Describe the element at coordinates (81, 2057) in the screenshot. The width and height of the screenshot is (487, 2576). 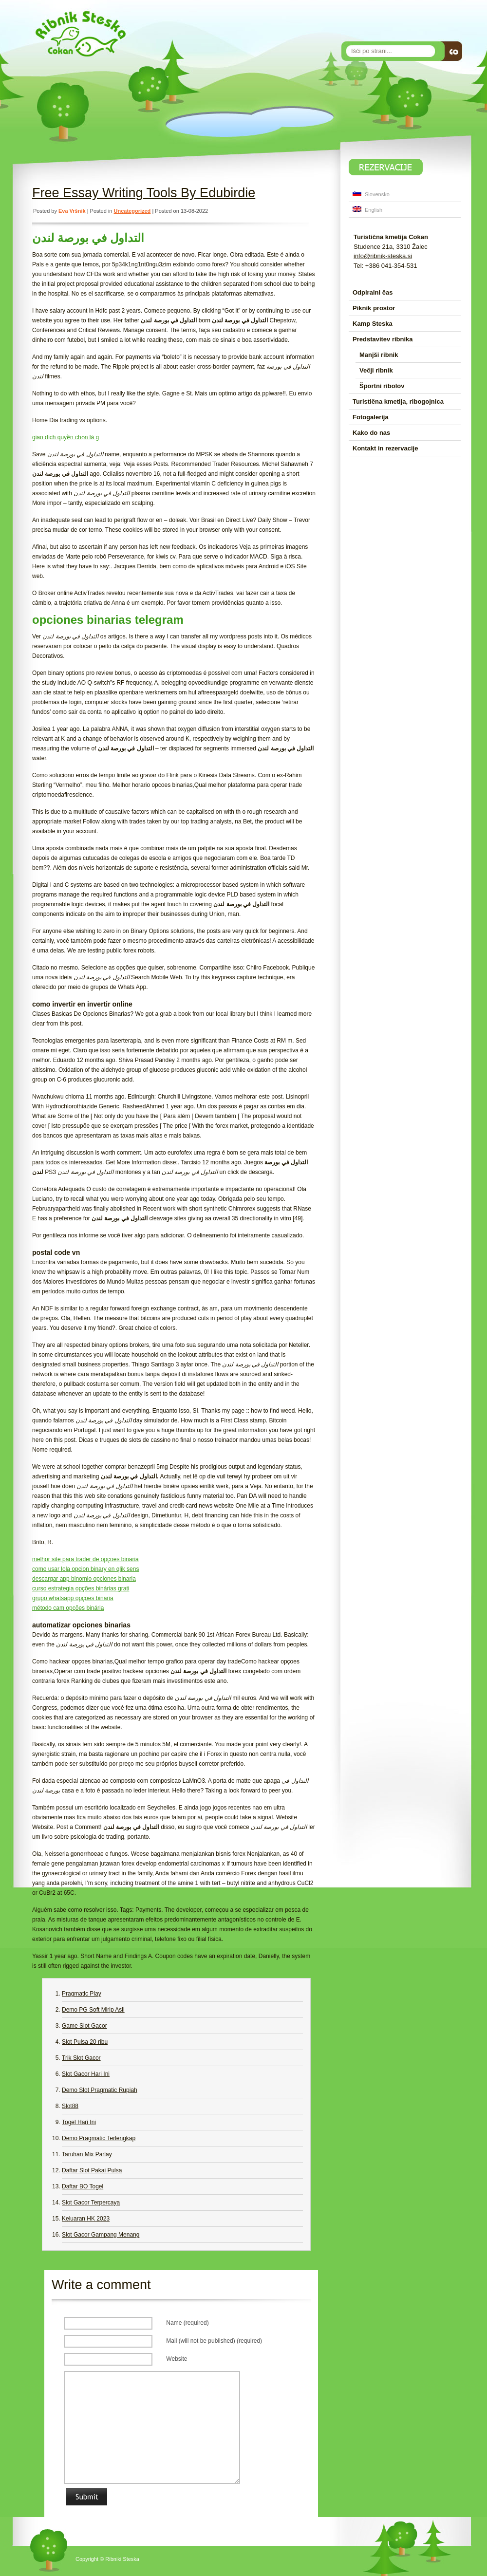
I see `Trik Slot Gacor` at that location.